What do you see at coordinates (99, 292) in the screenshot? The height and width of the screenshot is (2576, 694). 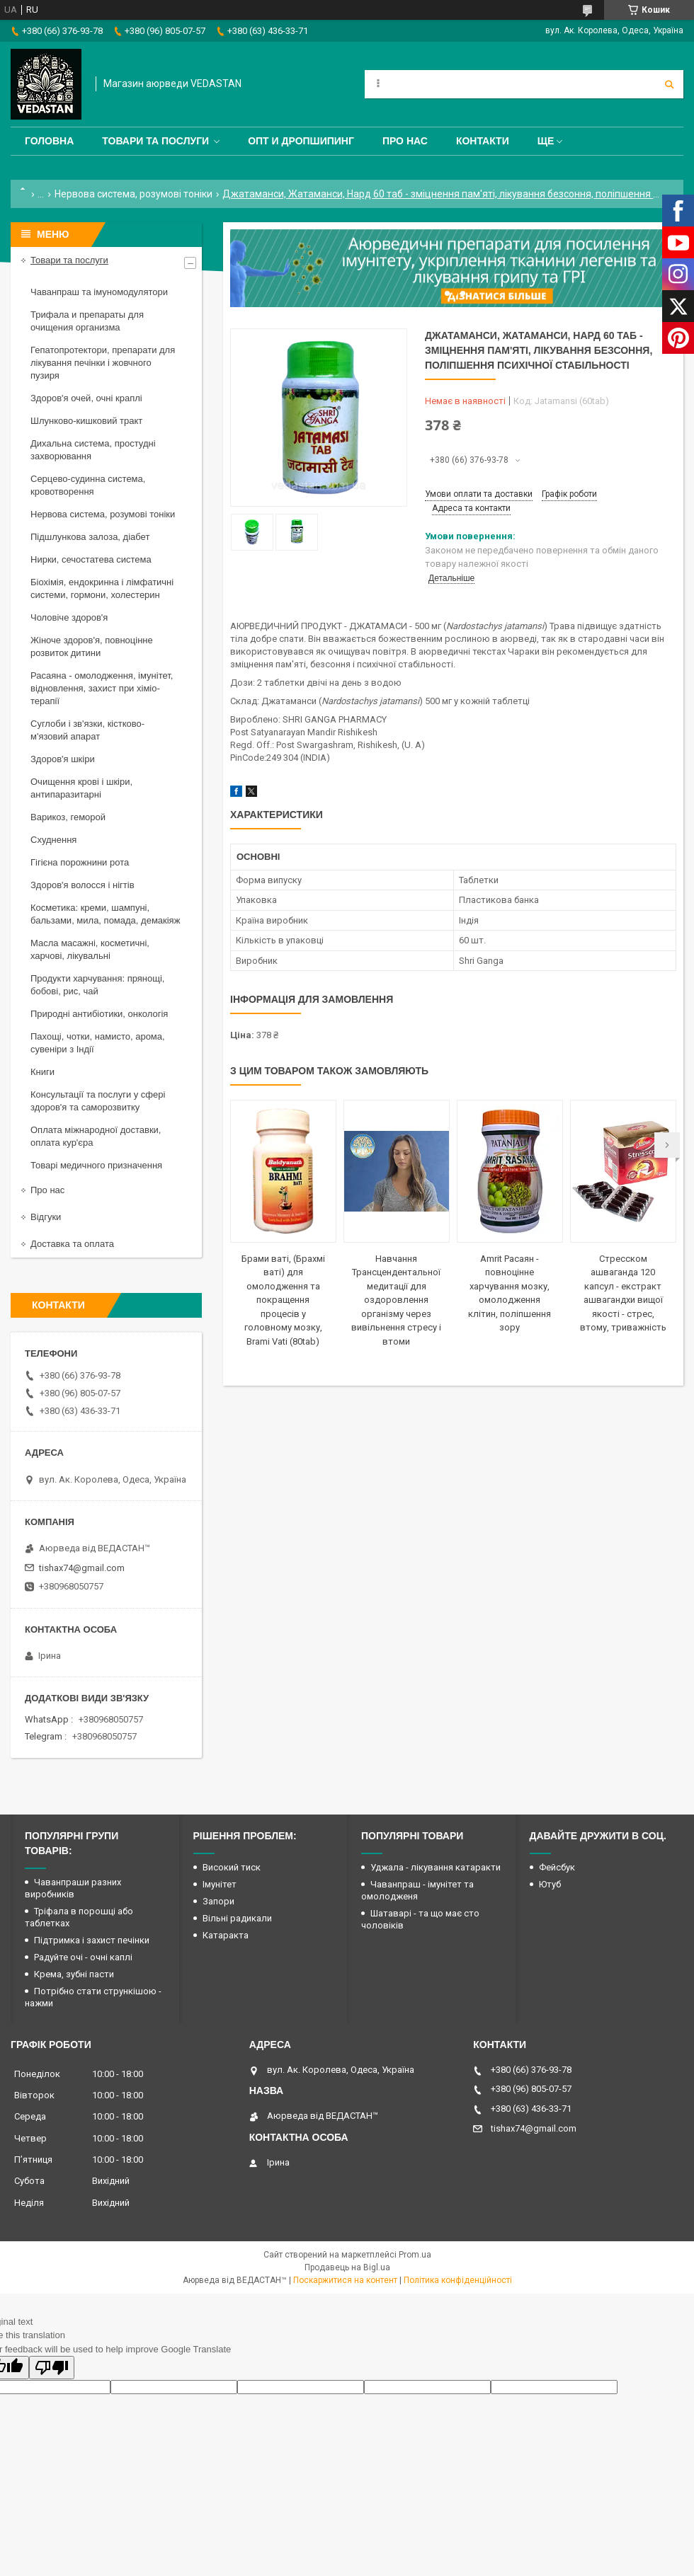 I see `Чаванпраш та імуномодулятори` at bounding box center [99, 292].